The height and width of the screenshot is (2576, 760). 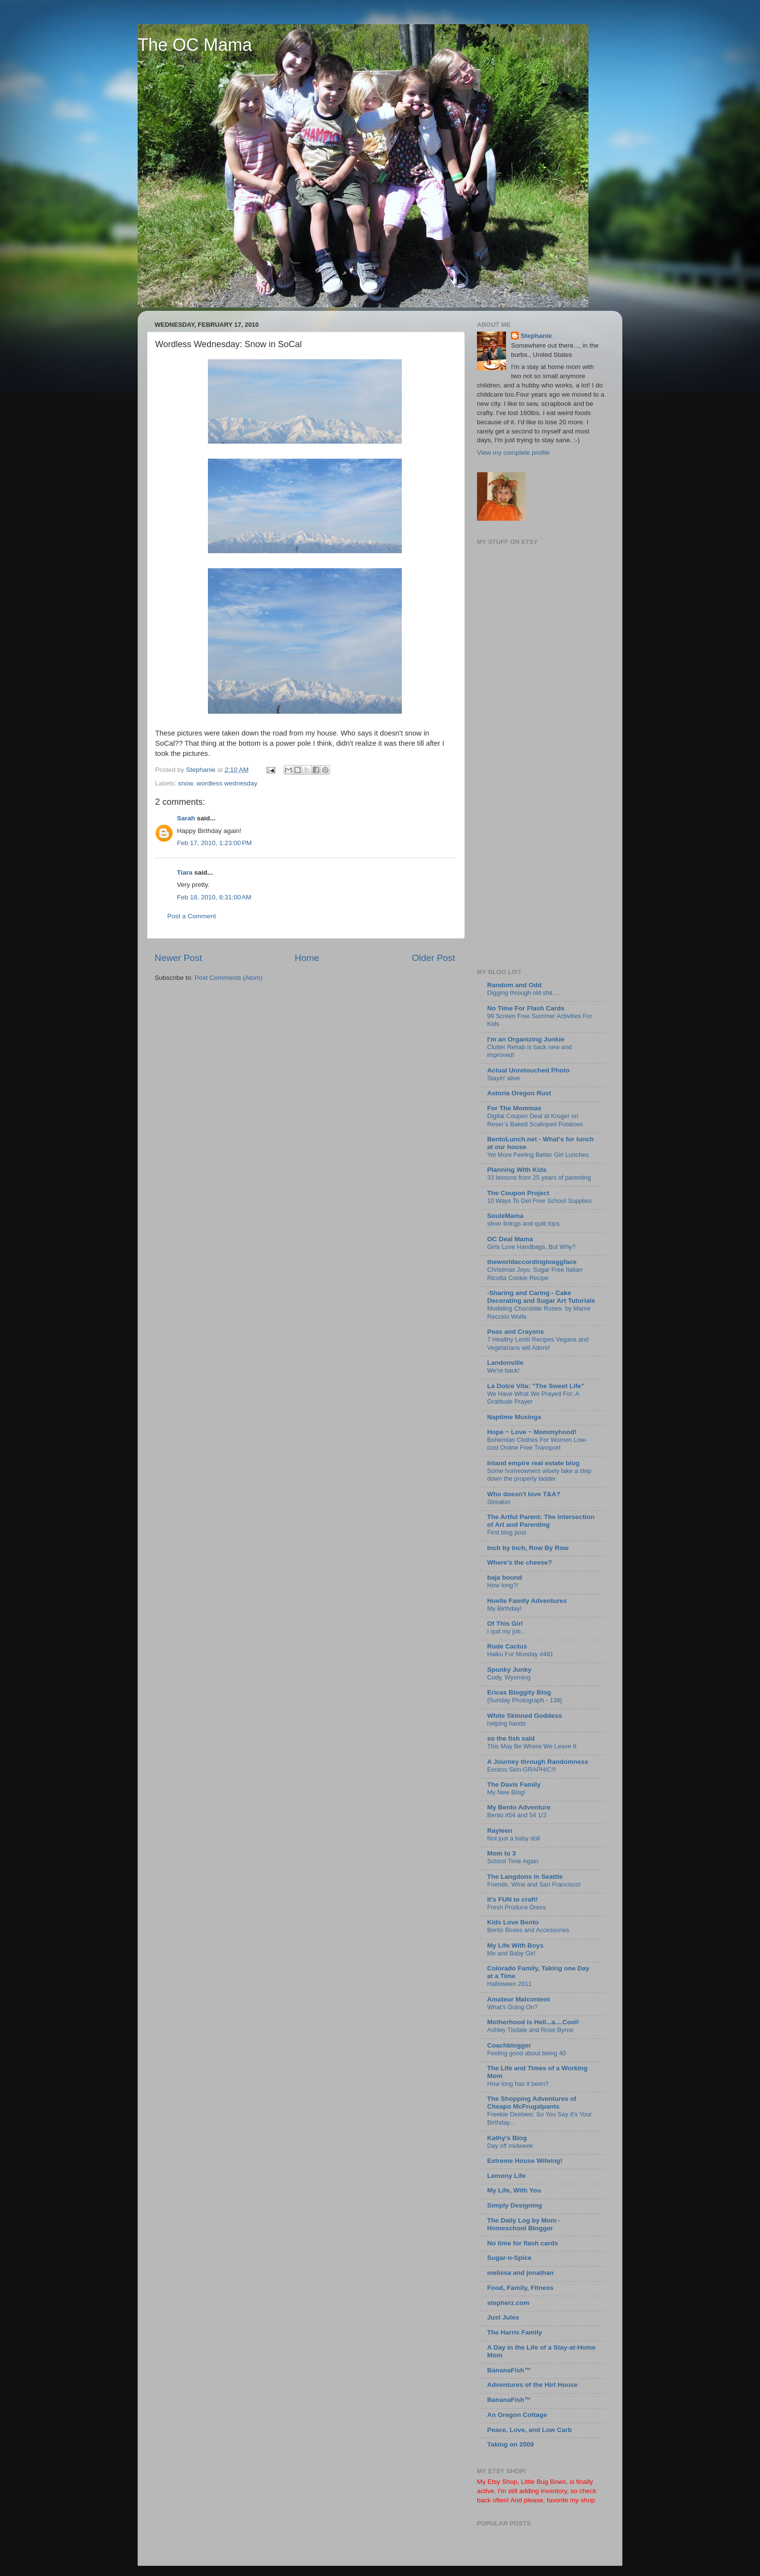 I want to click on Feb 17, 2010, 1:23:00 PM, so click(x=214, y=843).